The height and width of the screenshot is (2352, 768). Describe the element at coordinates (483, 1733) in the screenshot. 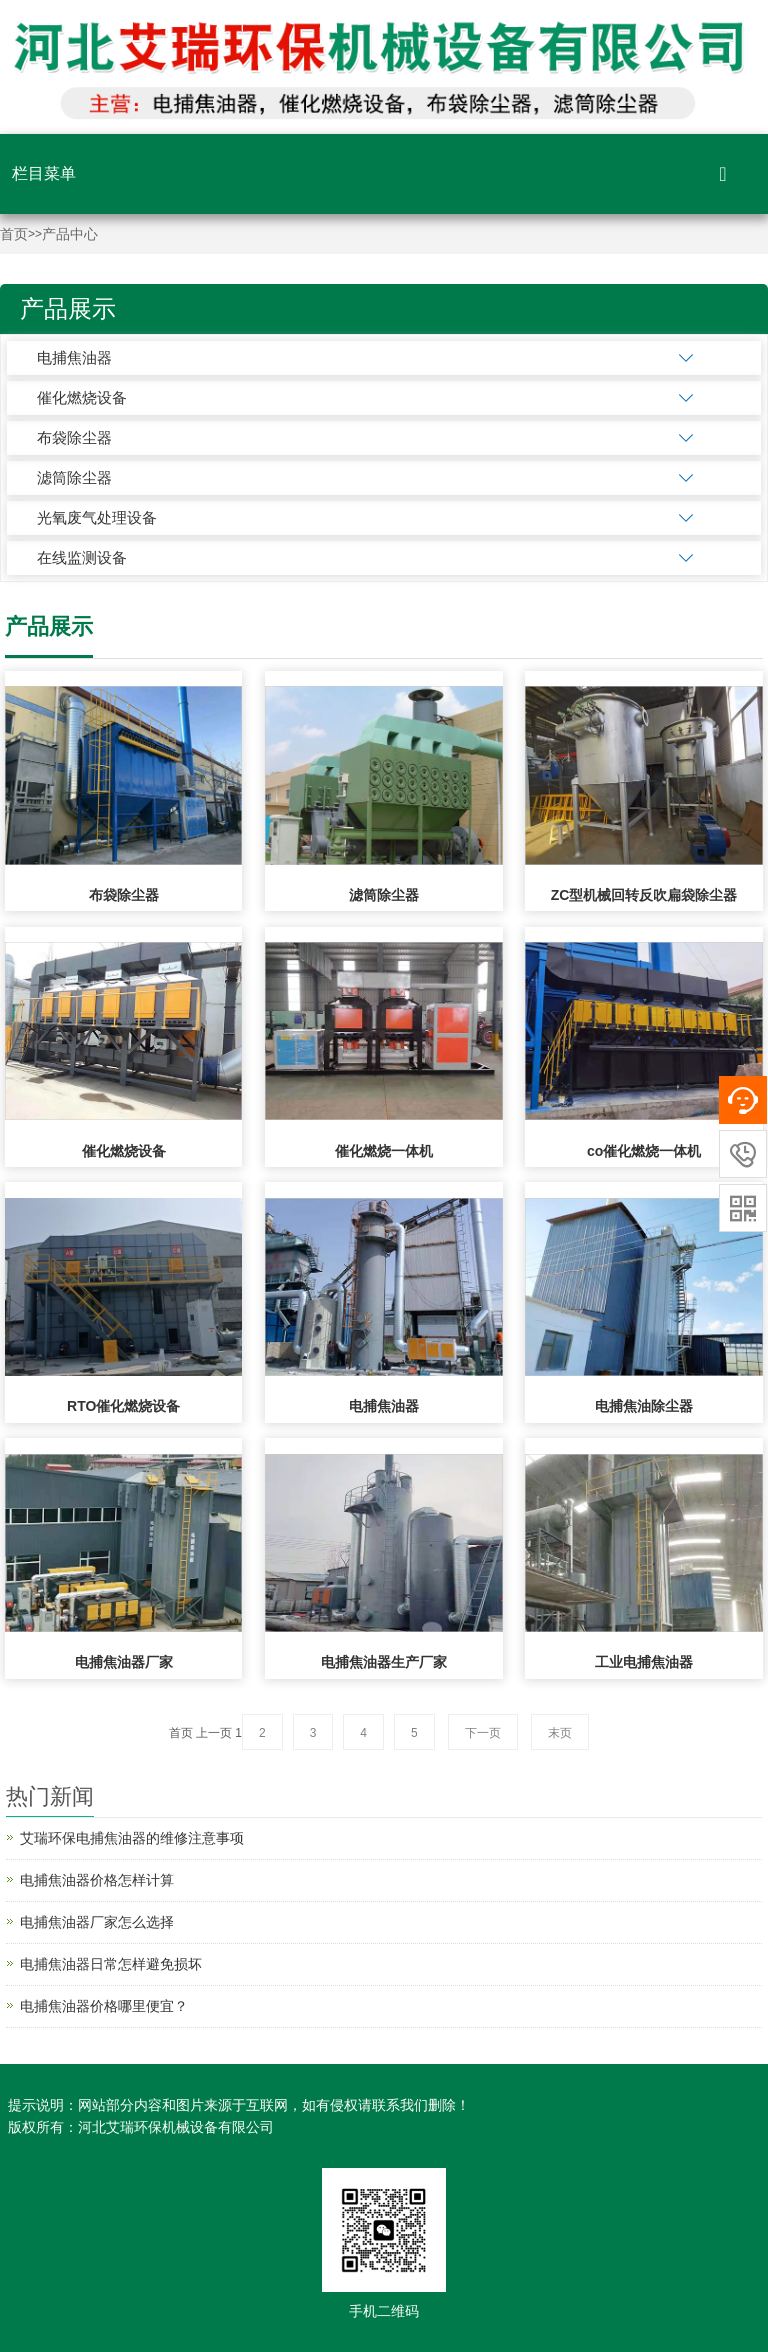

I see `下一页` at that location.